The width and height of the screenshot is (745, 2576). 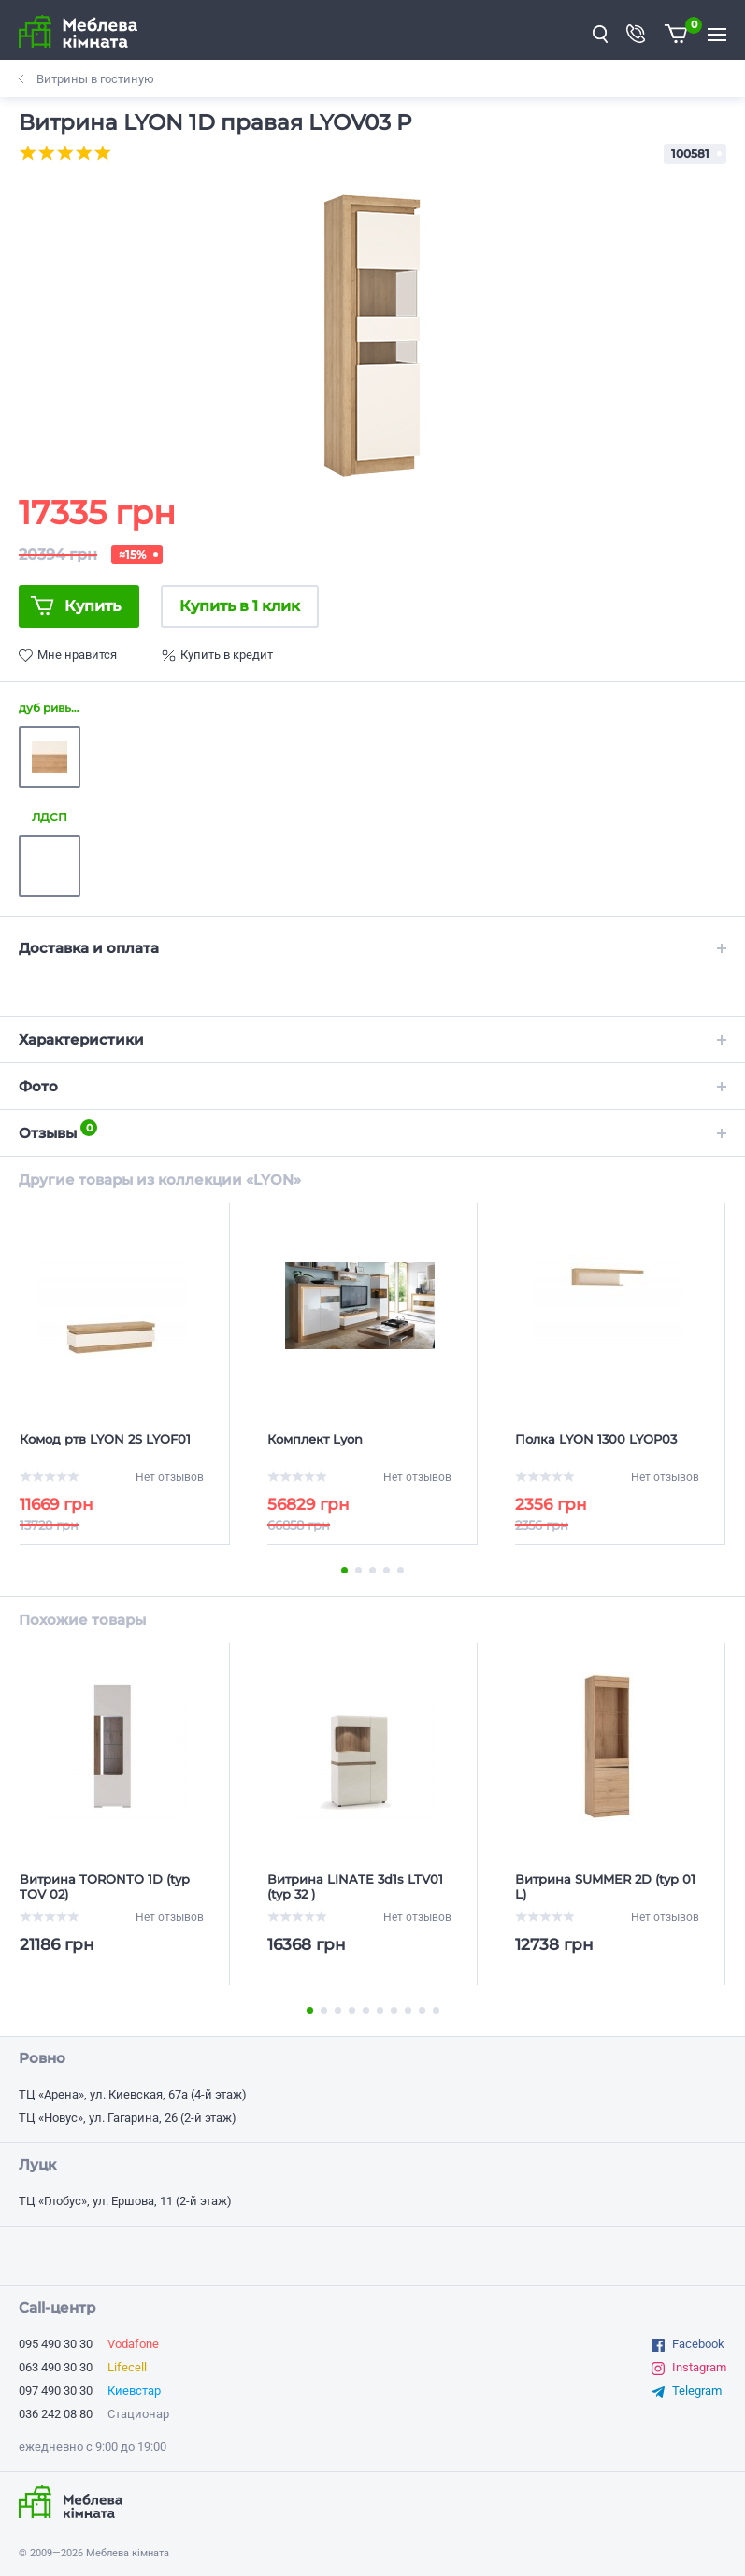 What do you see at coordinates (56, 2344) in the screenshot?
I see `095 490 30 30` at bounding box center [56, 2344].